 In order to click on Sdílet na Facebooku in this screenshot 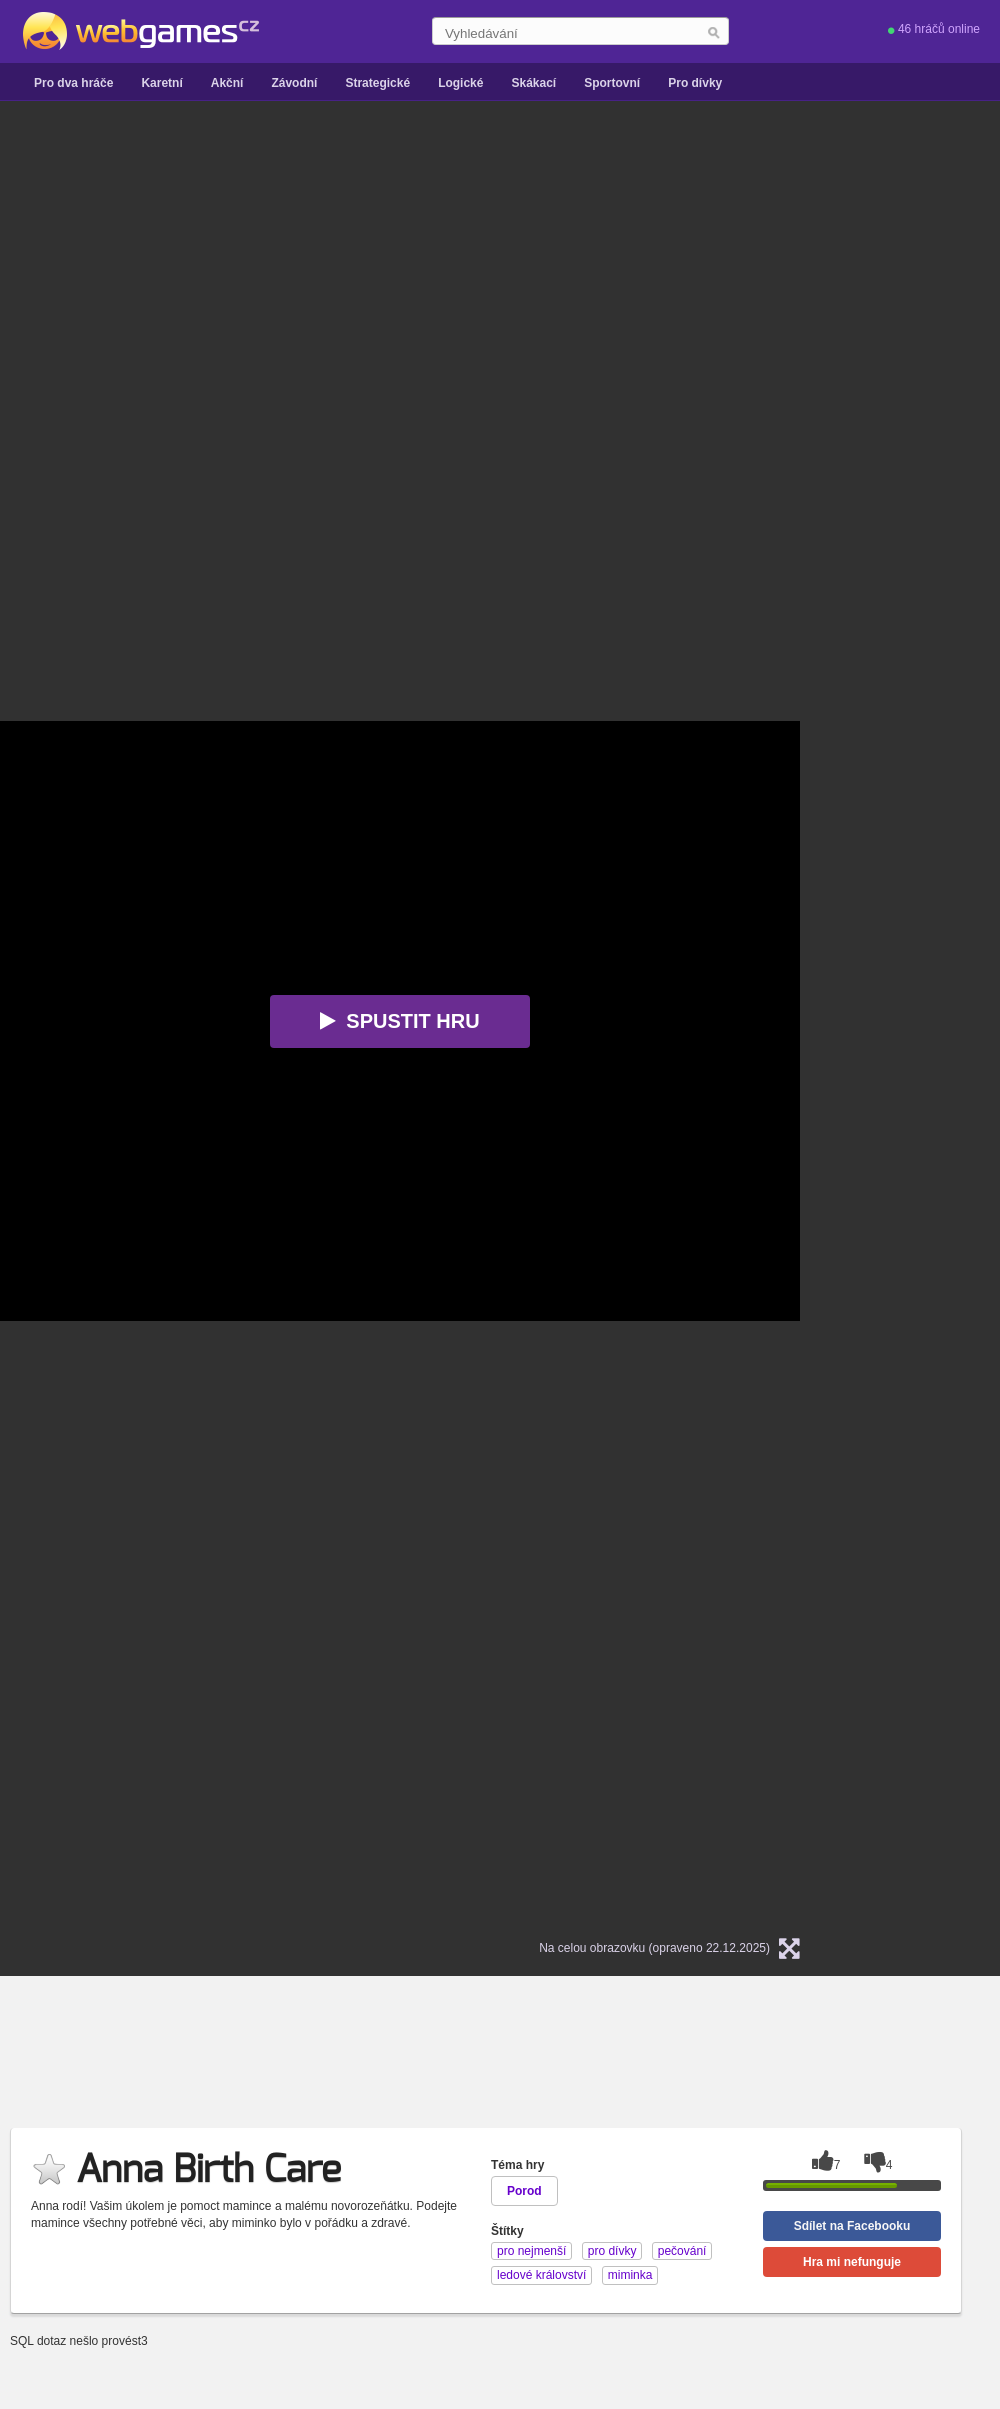, I will do `click(852, 2226)`.